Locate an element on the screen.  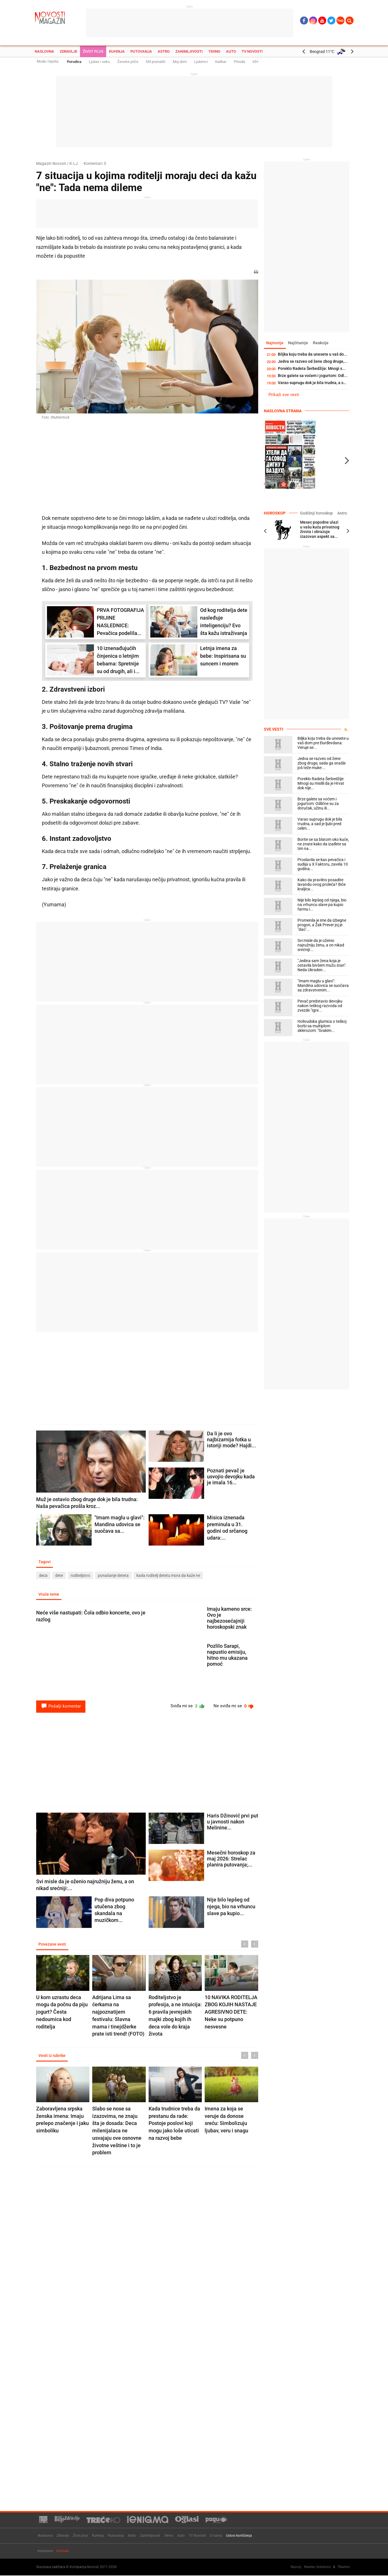
dete is located at coordinates (59, 1575).